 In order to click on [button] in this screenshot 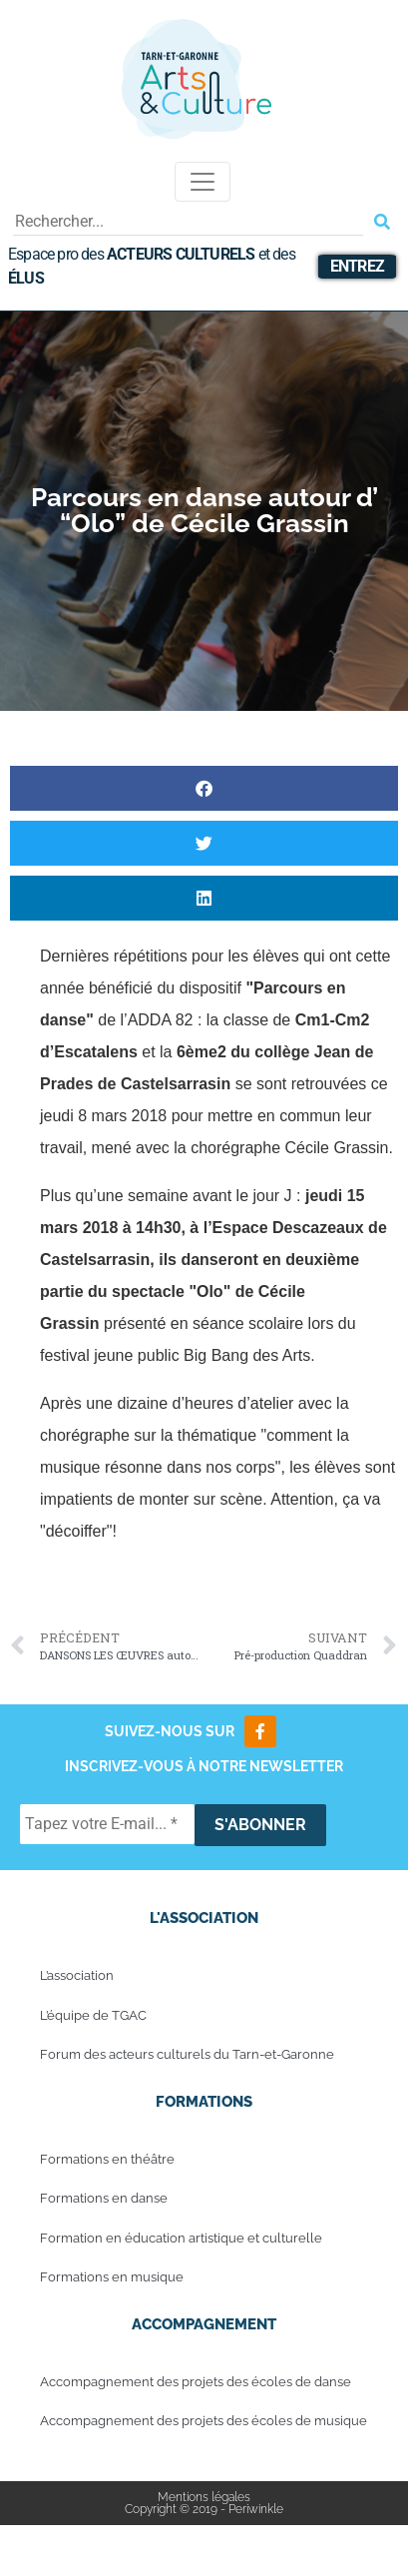, I will do `click(204, 788)`.